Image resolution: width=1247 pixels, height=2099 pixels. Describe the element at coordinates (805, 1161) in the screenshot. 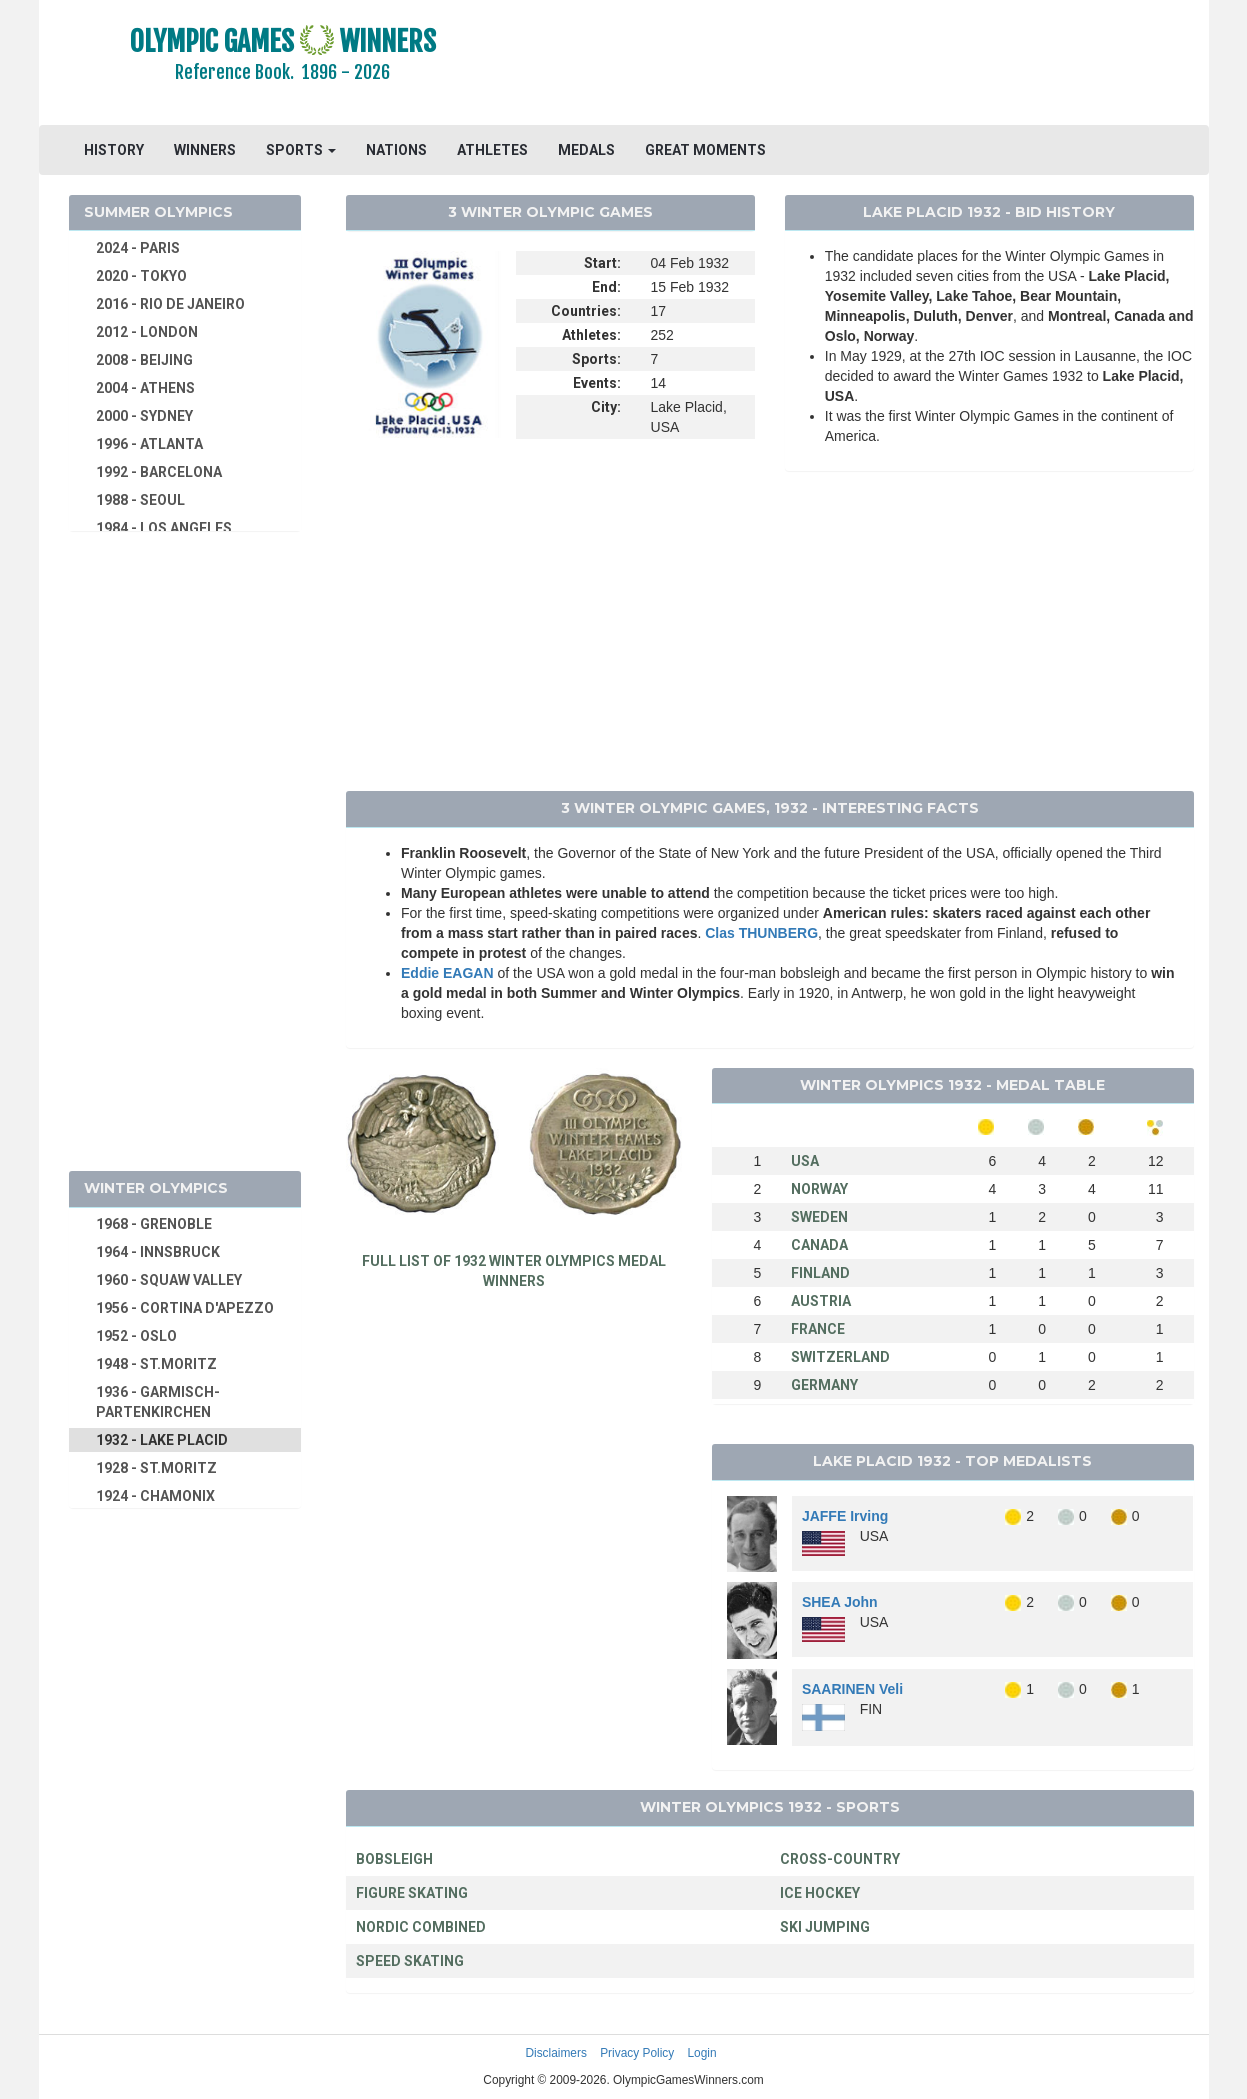

I see `USA` at that location.